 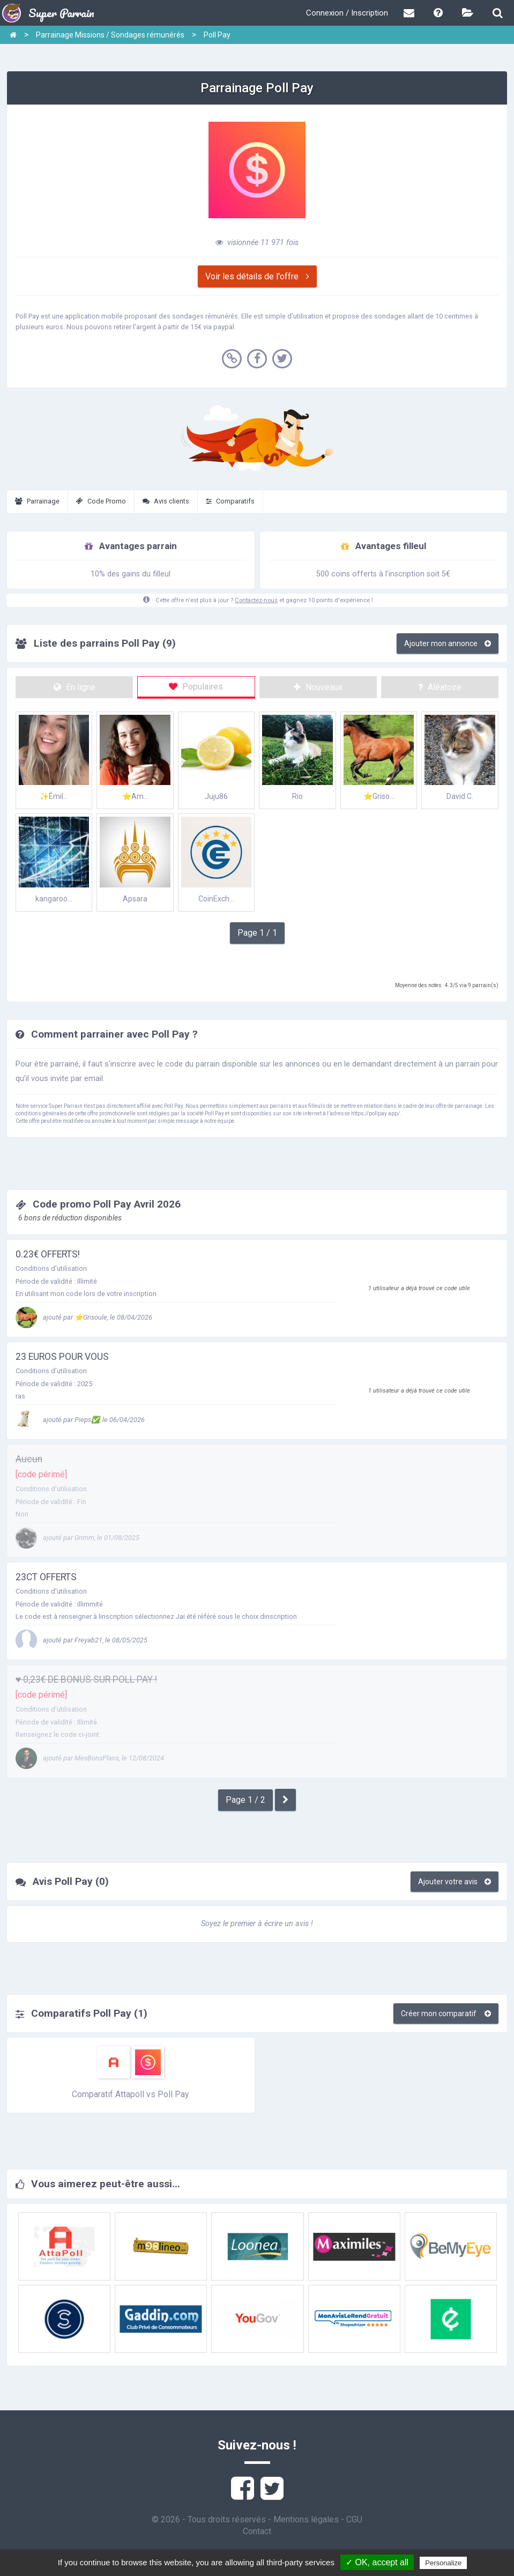 I want to click on CGU, so click(x=354, y=2519).